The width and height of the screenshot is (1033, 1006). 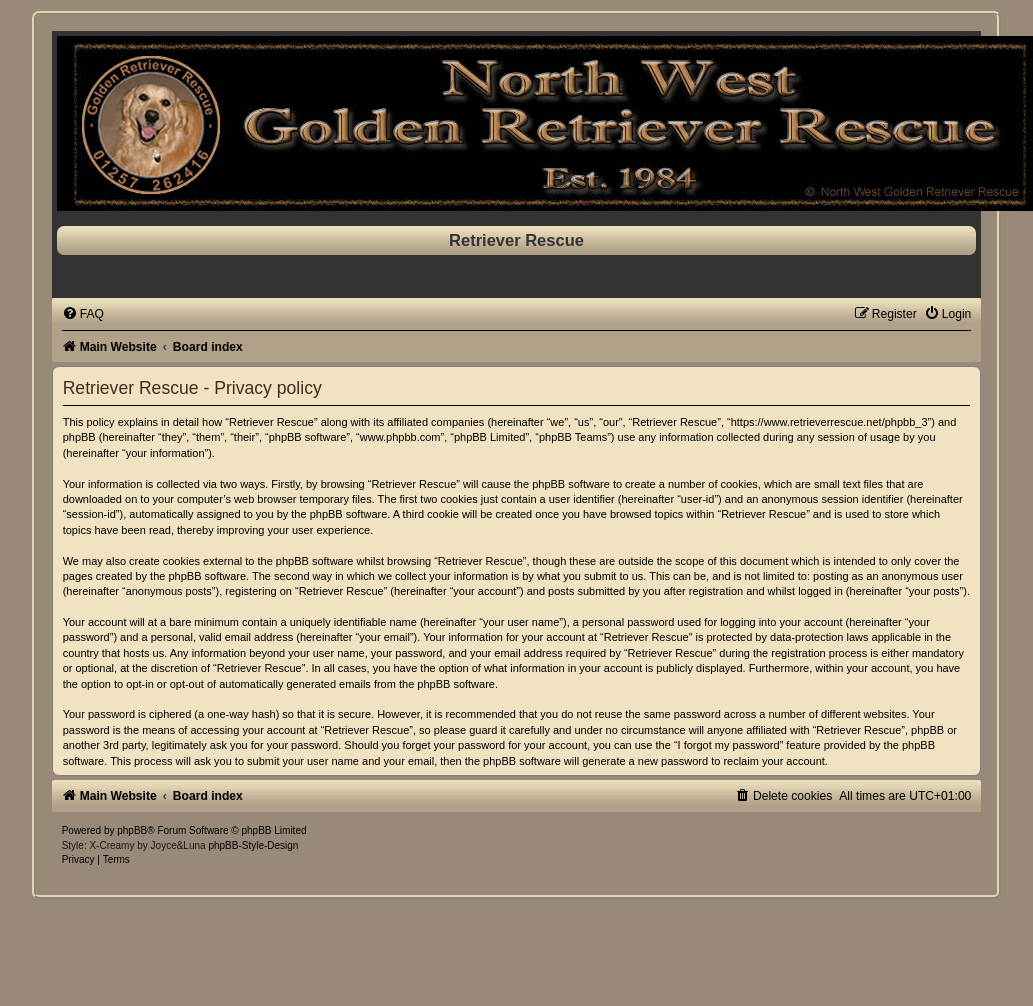 What do you see at coordinates (132, 830) in the screenshot?
I see `phpBB` at bounding box center [132, 830].